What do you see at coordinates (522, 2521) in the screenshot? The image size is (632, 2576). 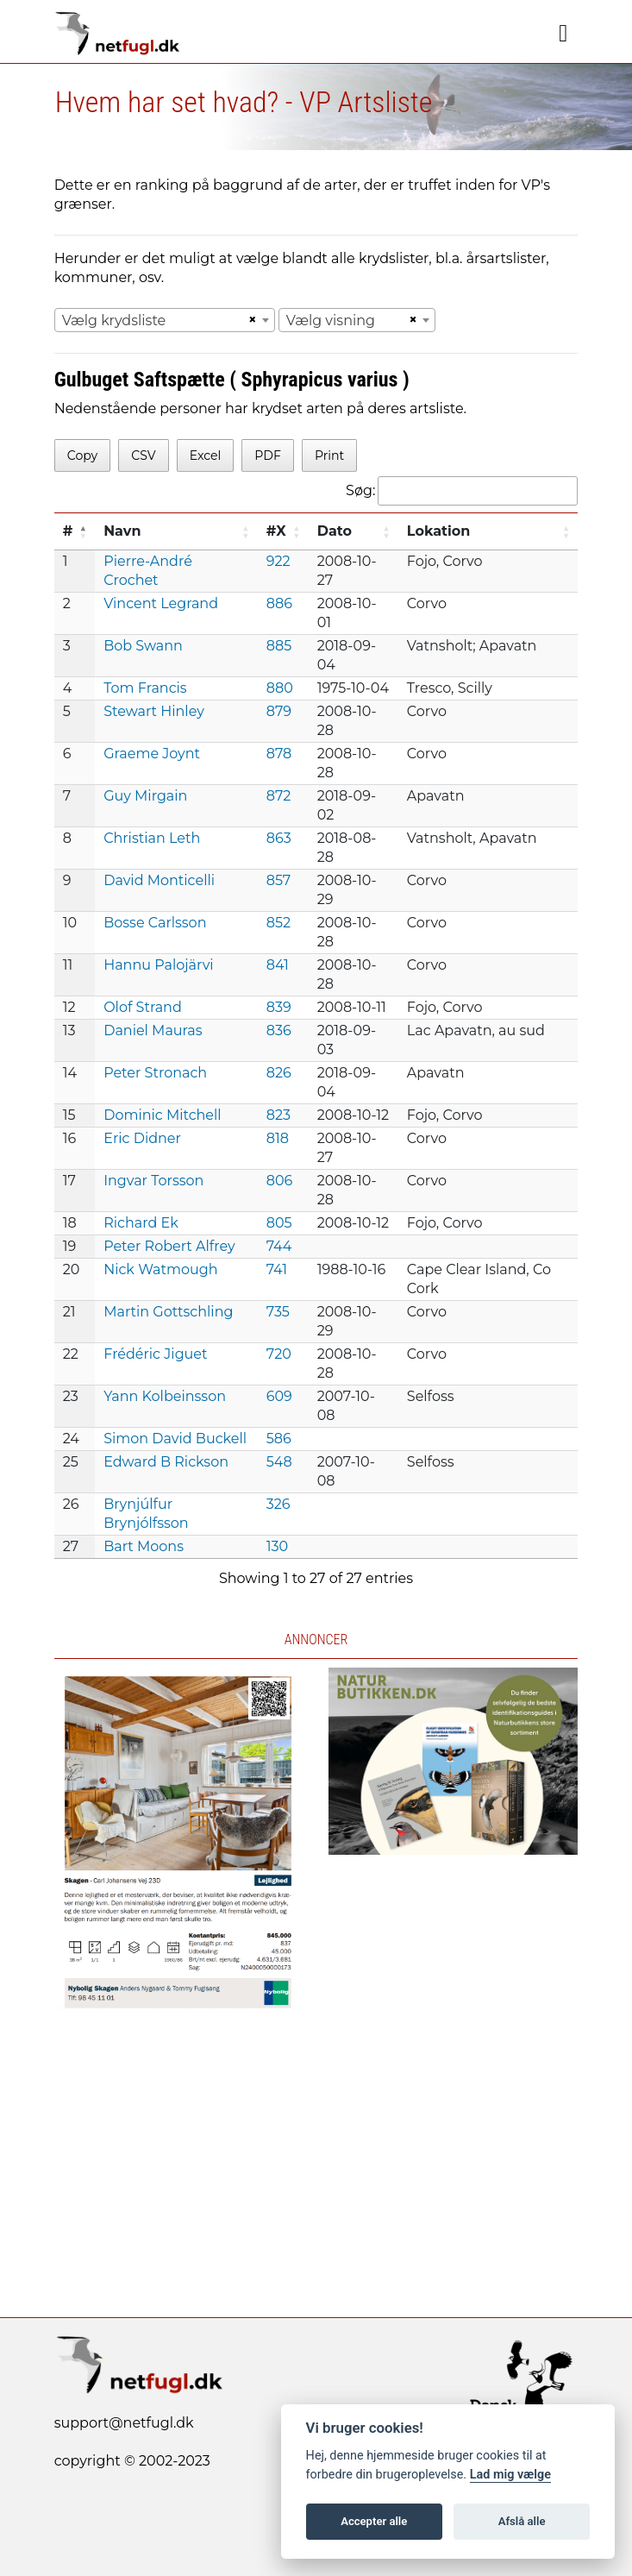 I see `Afslå alle` at bounding box center [522, 2521].